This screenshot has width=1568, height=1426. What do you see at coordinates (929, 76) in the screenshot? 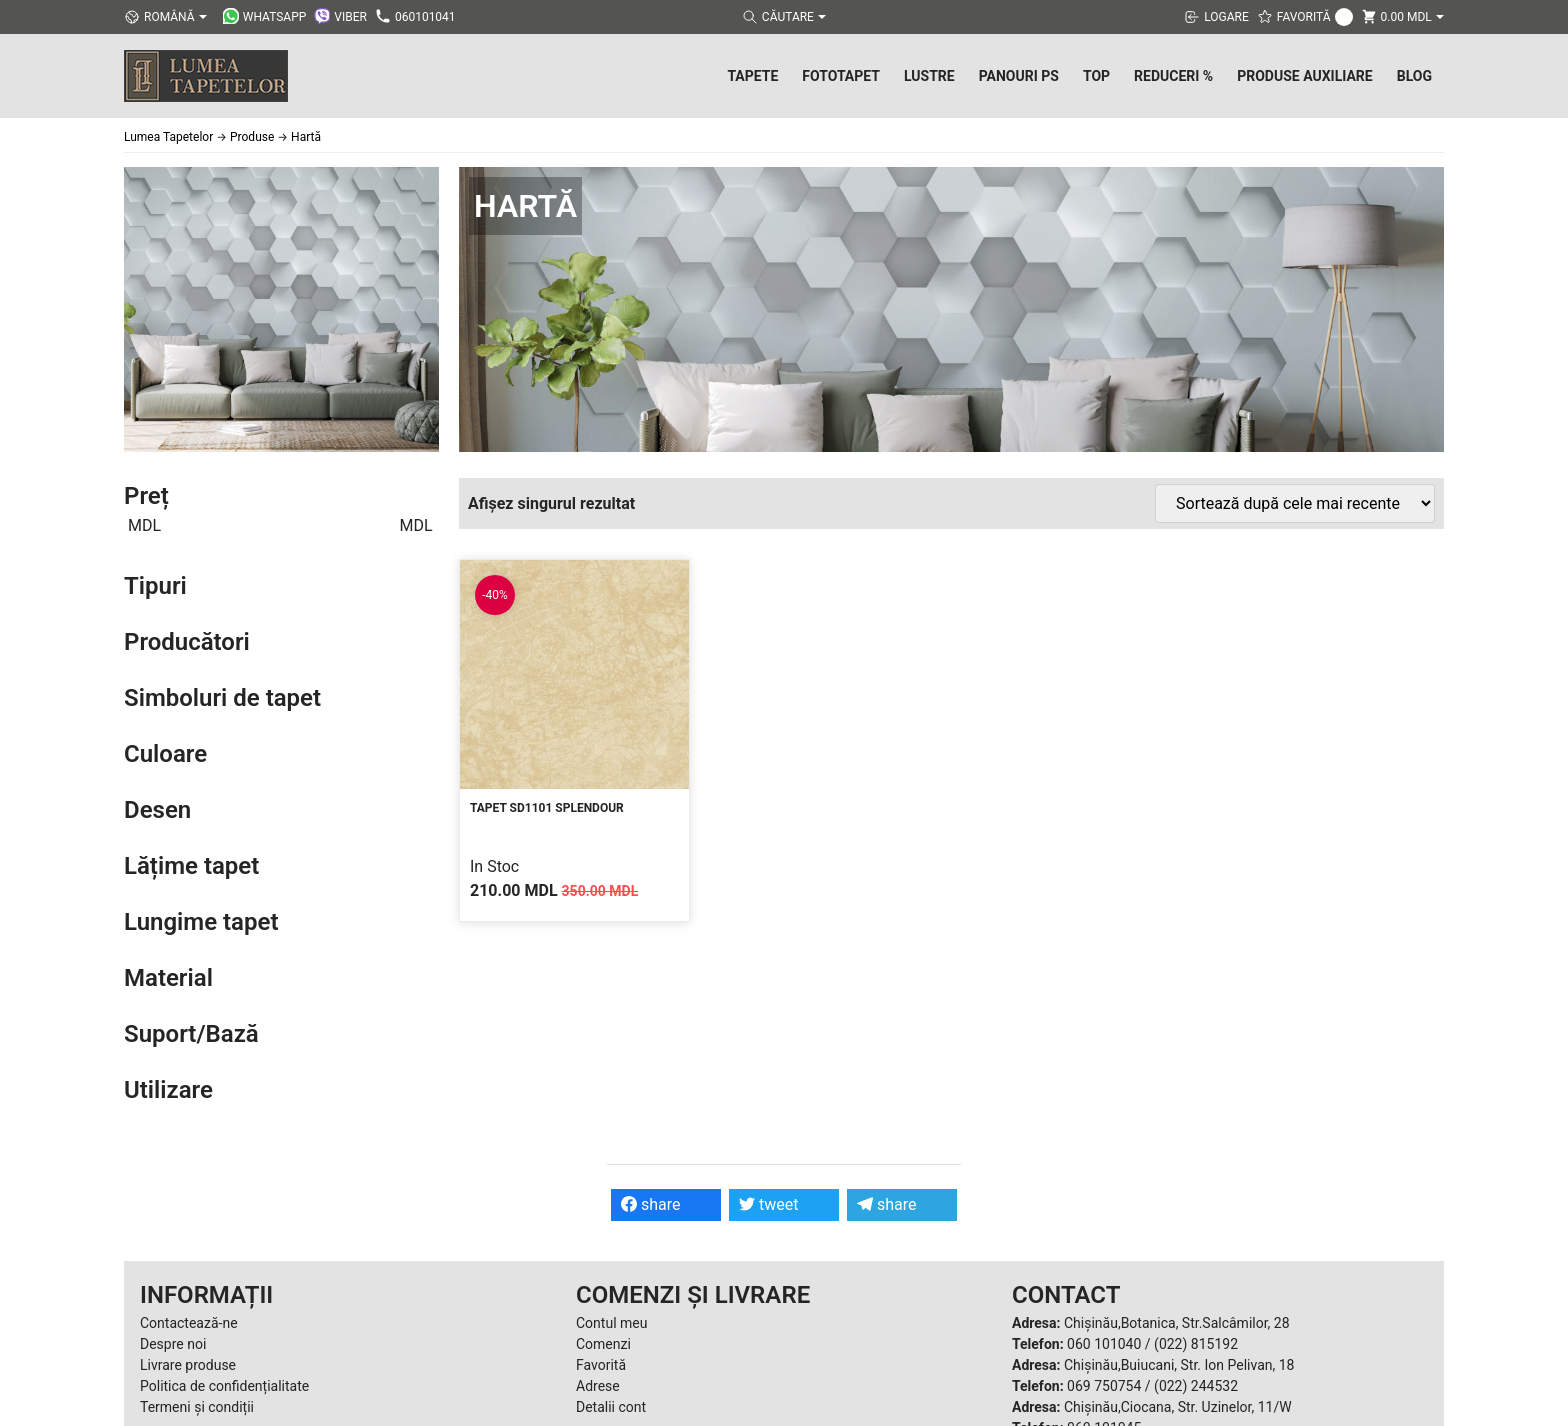
I see `Lustre` at bounding box center [929, 76].